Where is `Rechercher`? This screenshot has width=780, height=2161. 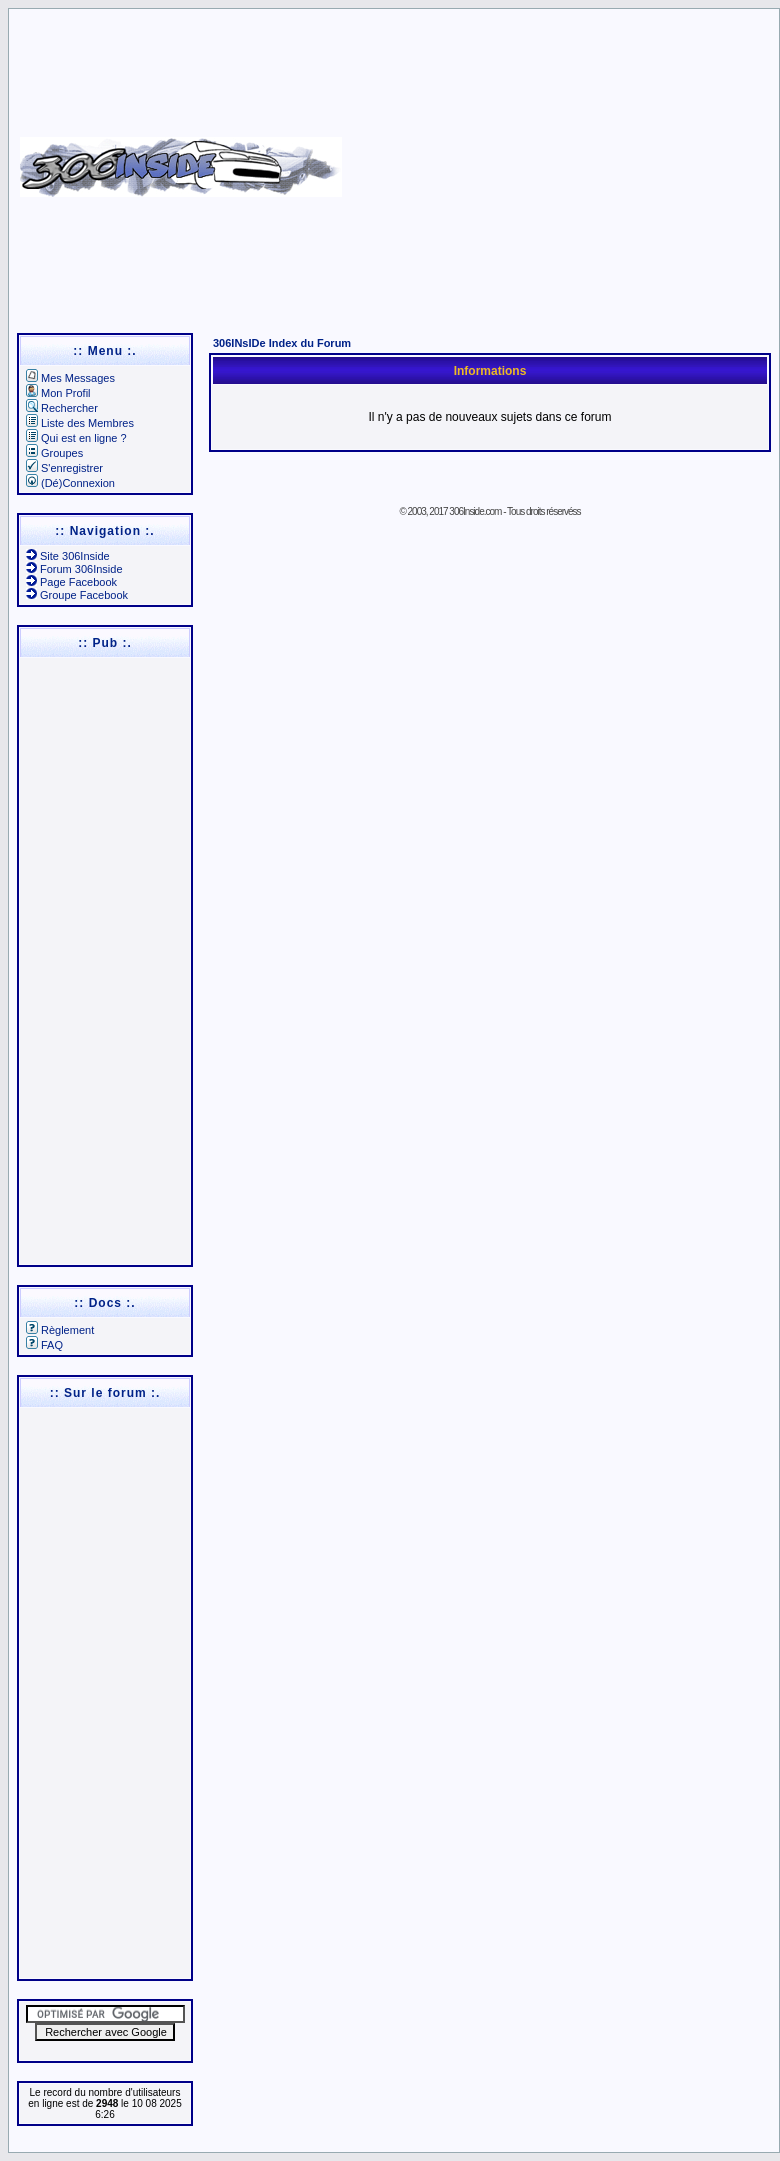
Rechercher is located at coordinates (62, 408).